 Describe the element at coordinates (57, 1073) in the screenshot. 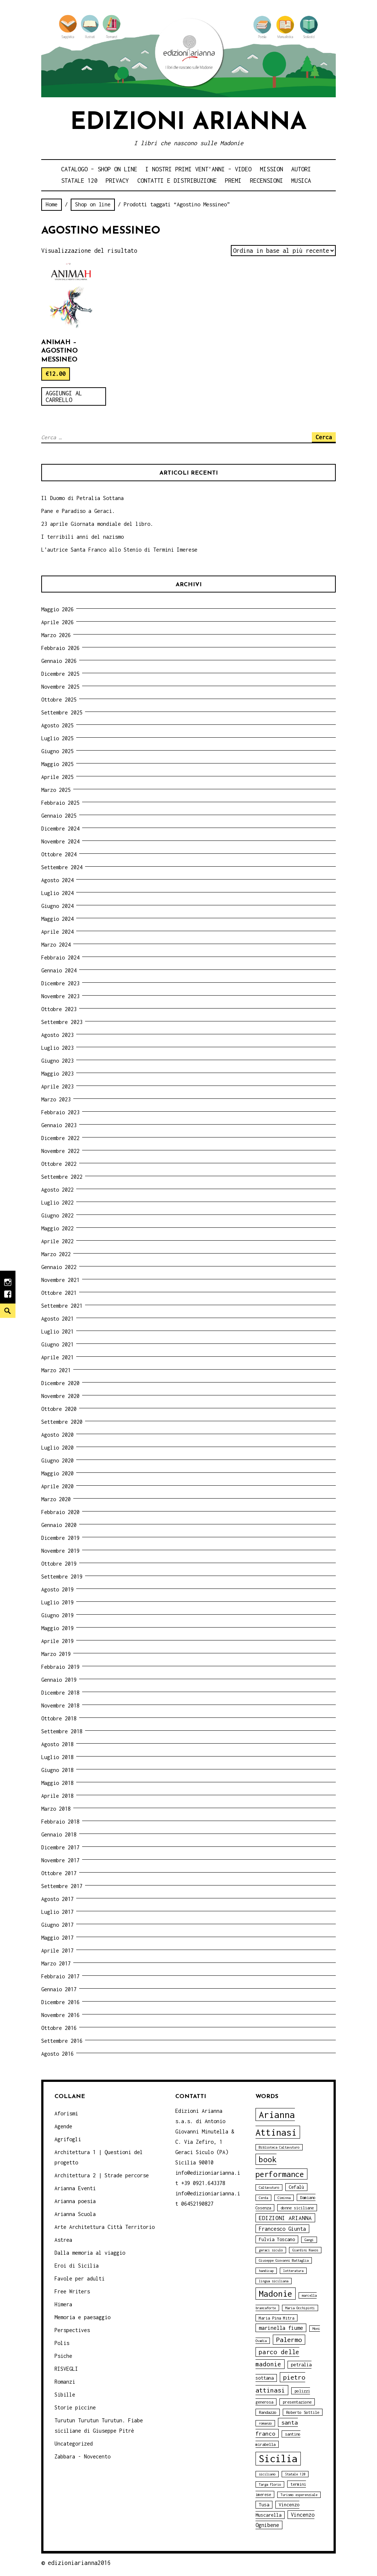

I see `Maggio 2023` at that location.